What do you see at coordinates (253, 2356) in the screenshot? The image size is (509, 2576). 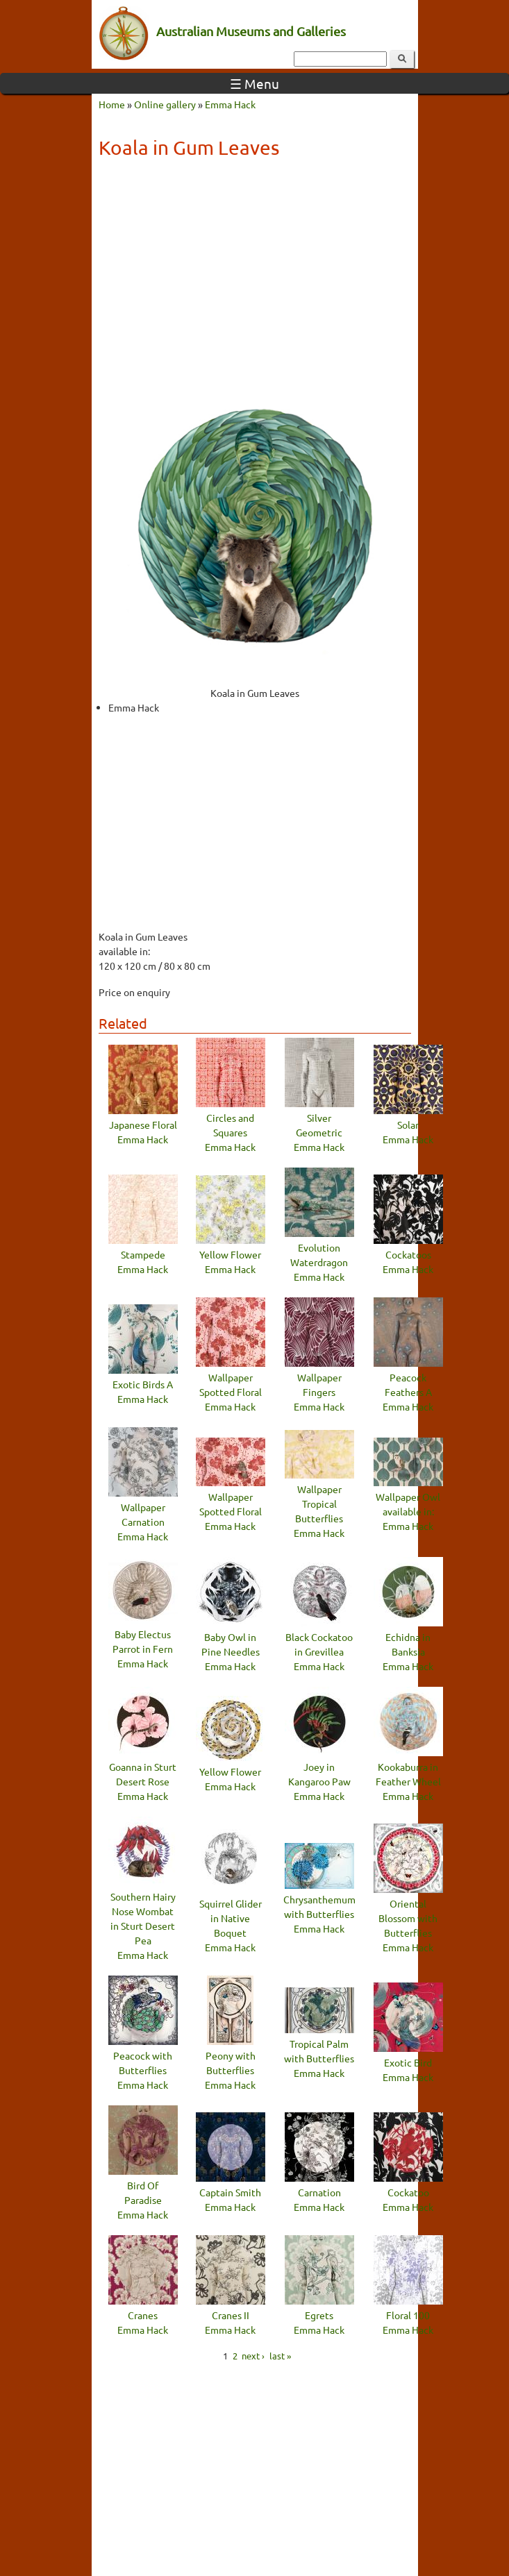 I see `next ›` at bounding box center [253, 2356].